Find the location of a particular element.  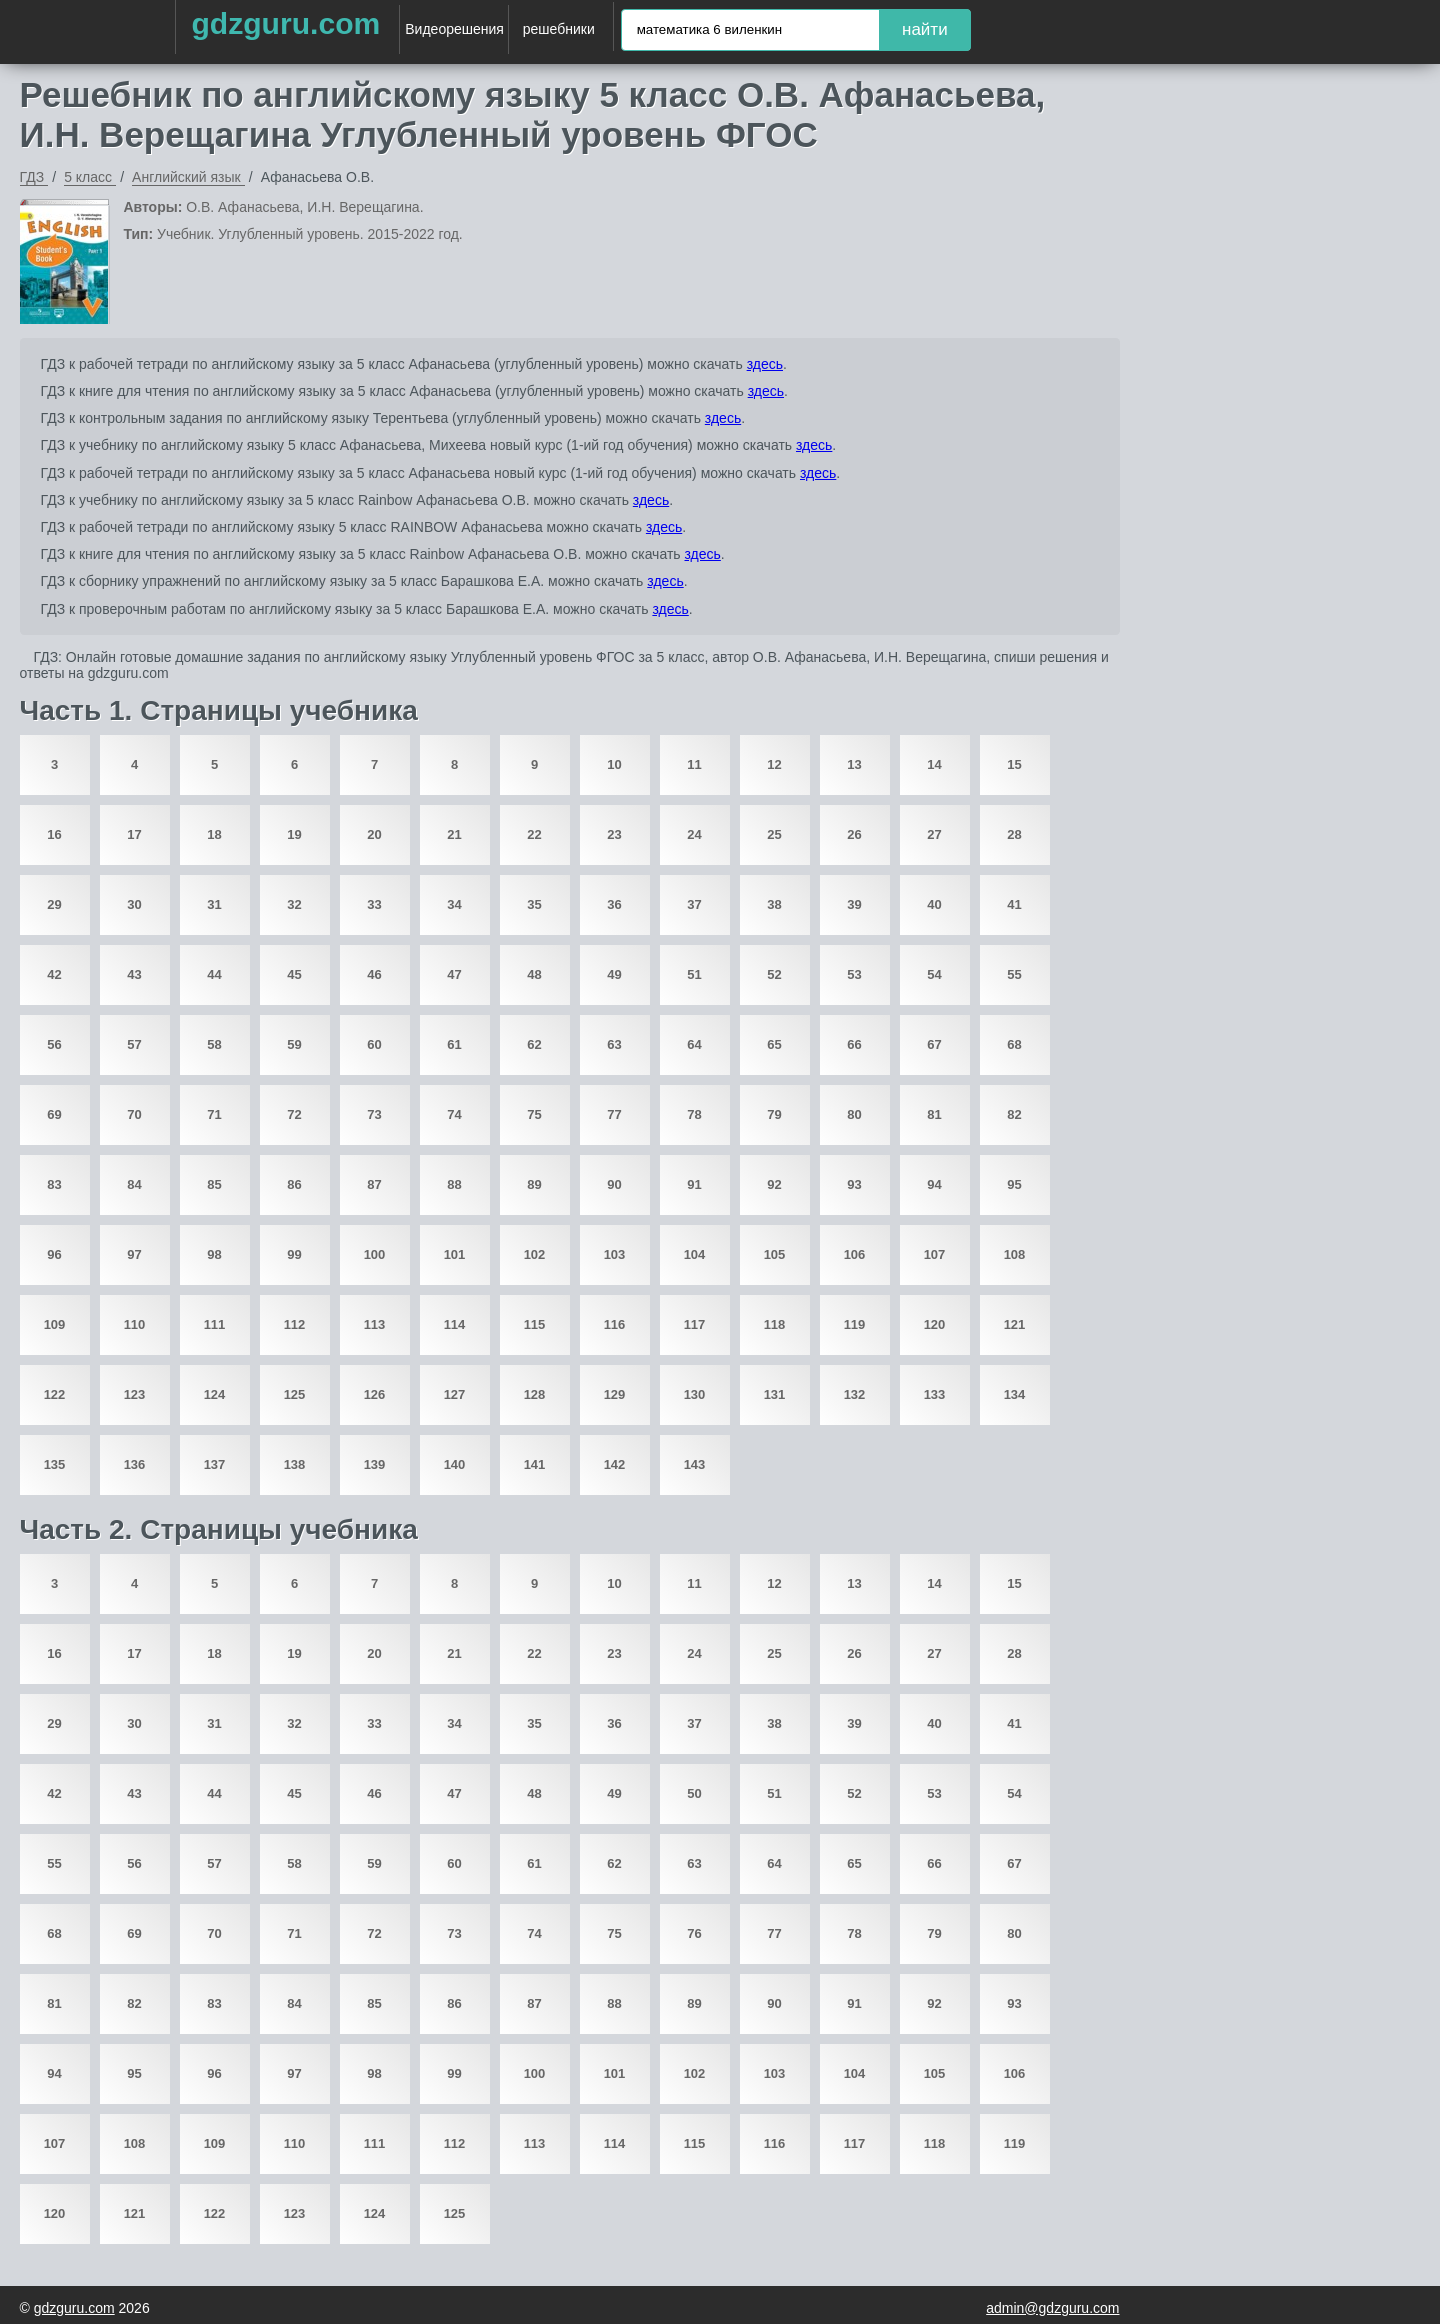

56 is located at coordinates (54, 1044).